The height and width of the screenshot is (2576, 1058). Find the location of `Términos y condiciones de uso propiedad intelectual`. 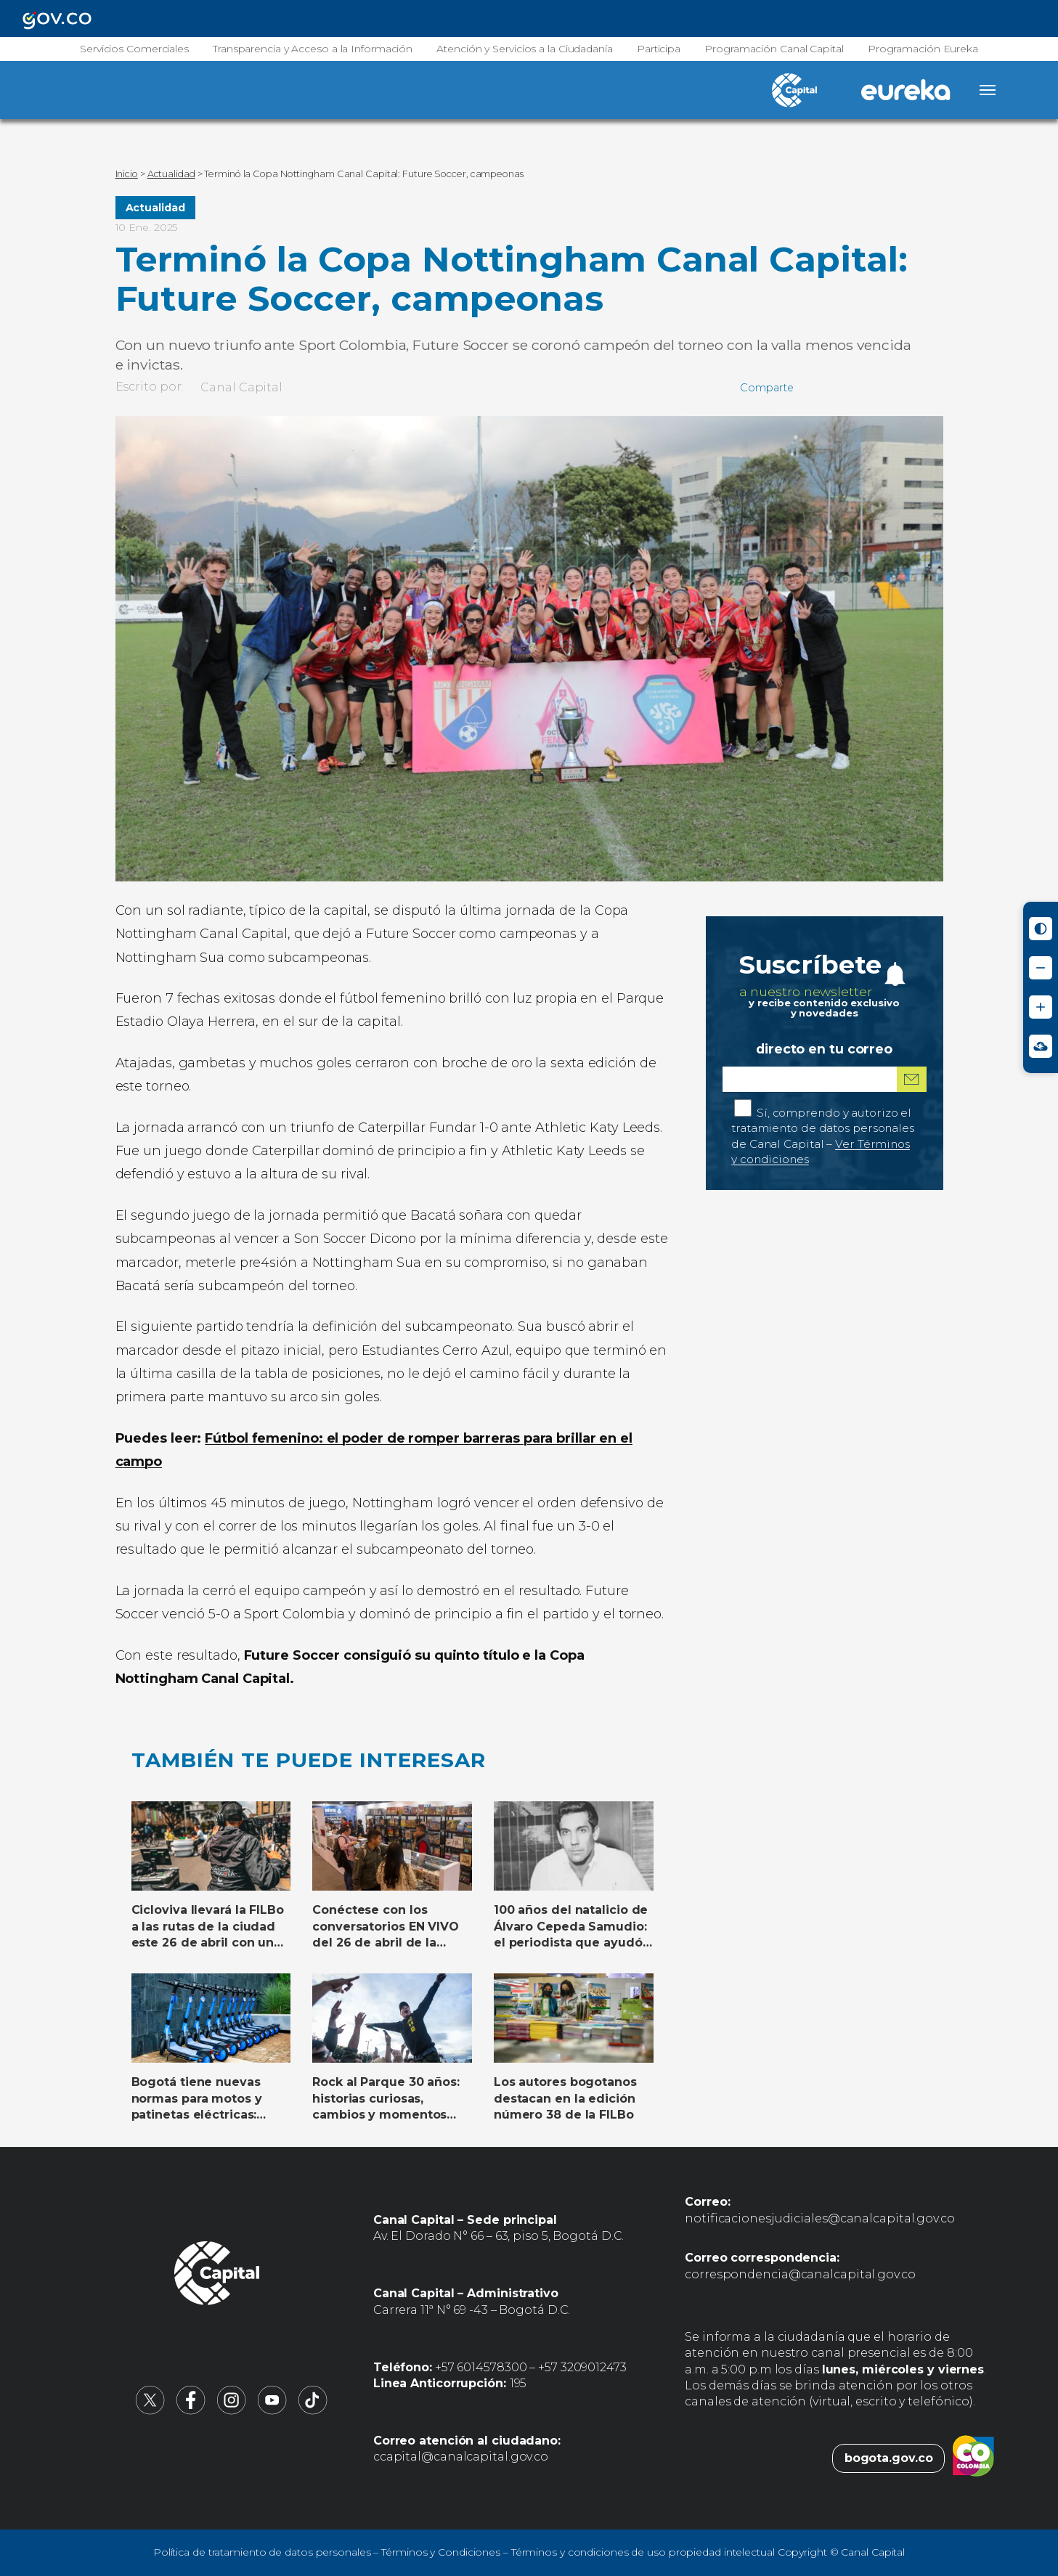

Términos y condiciones de uso propiedad intelectual is located at coordinates (643, 2552).